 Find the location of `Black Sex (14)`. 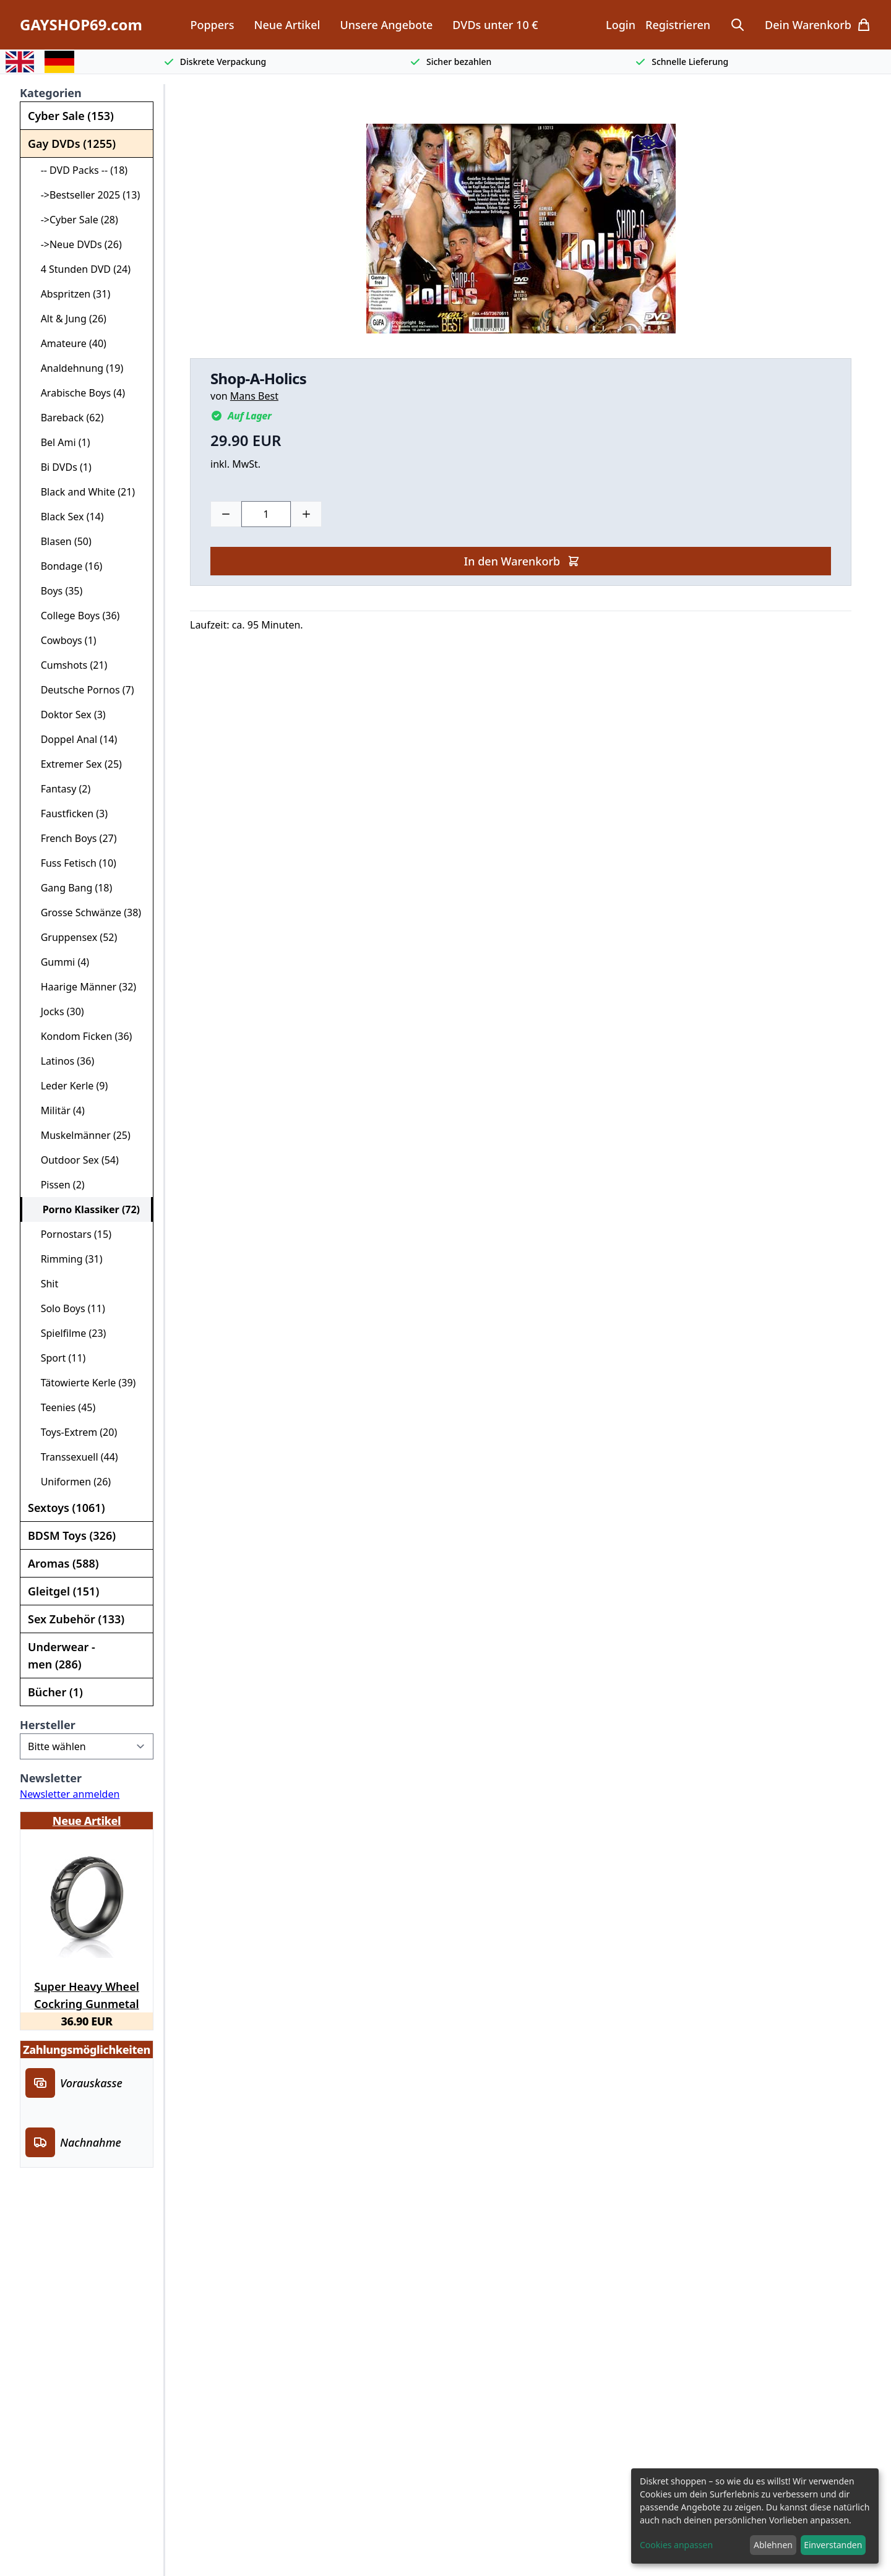

Black Sex (14) is located at coordinates (67, 516).